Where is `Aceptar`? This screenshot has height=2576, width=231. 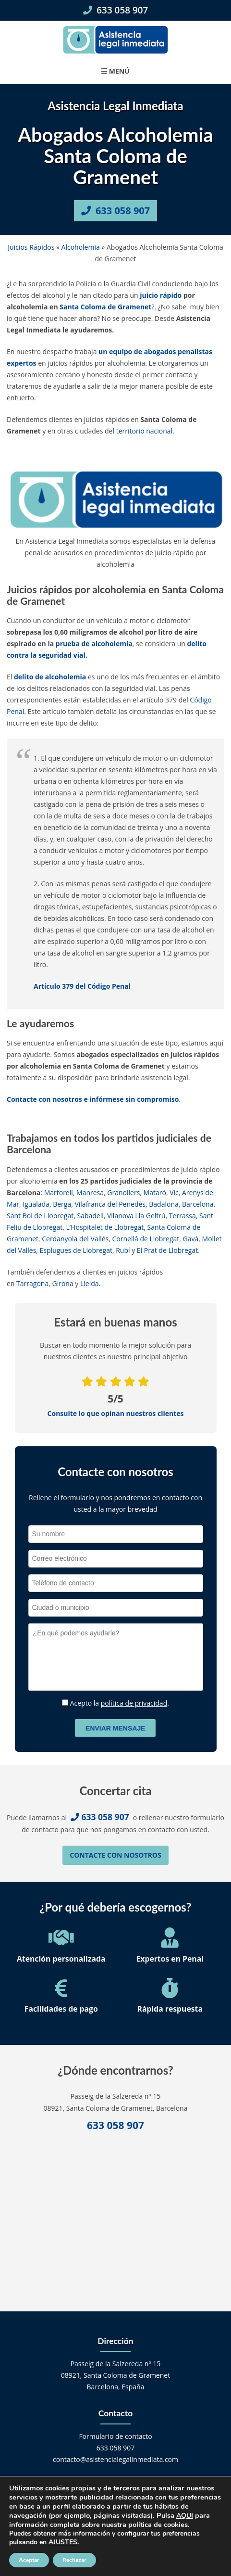
Aceptar is located at coordinates (29, 2560).